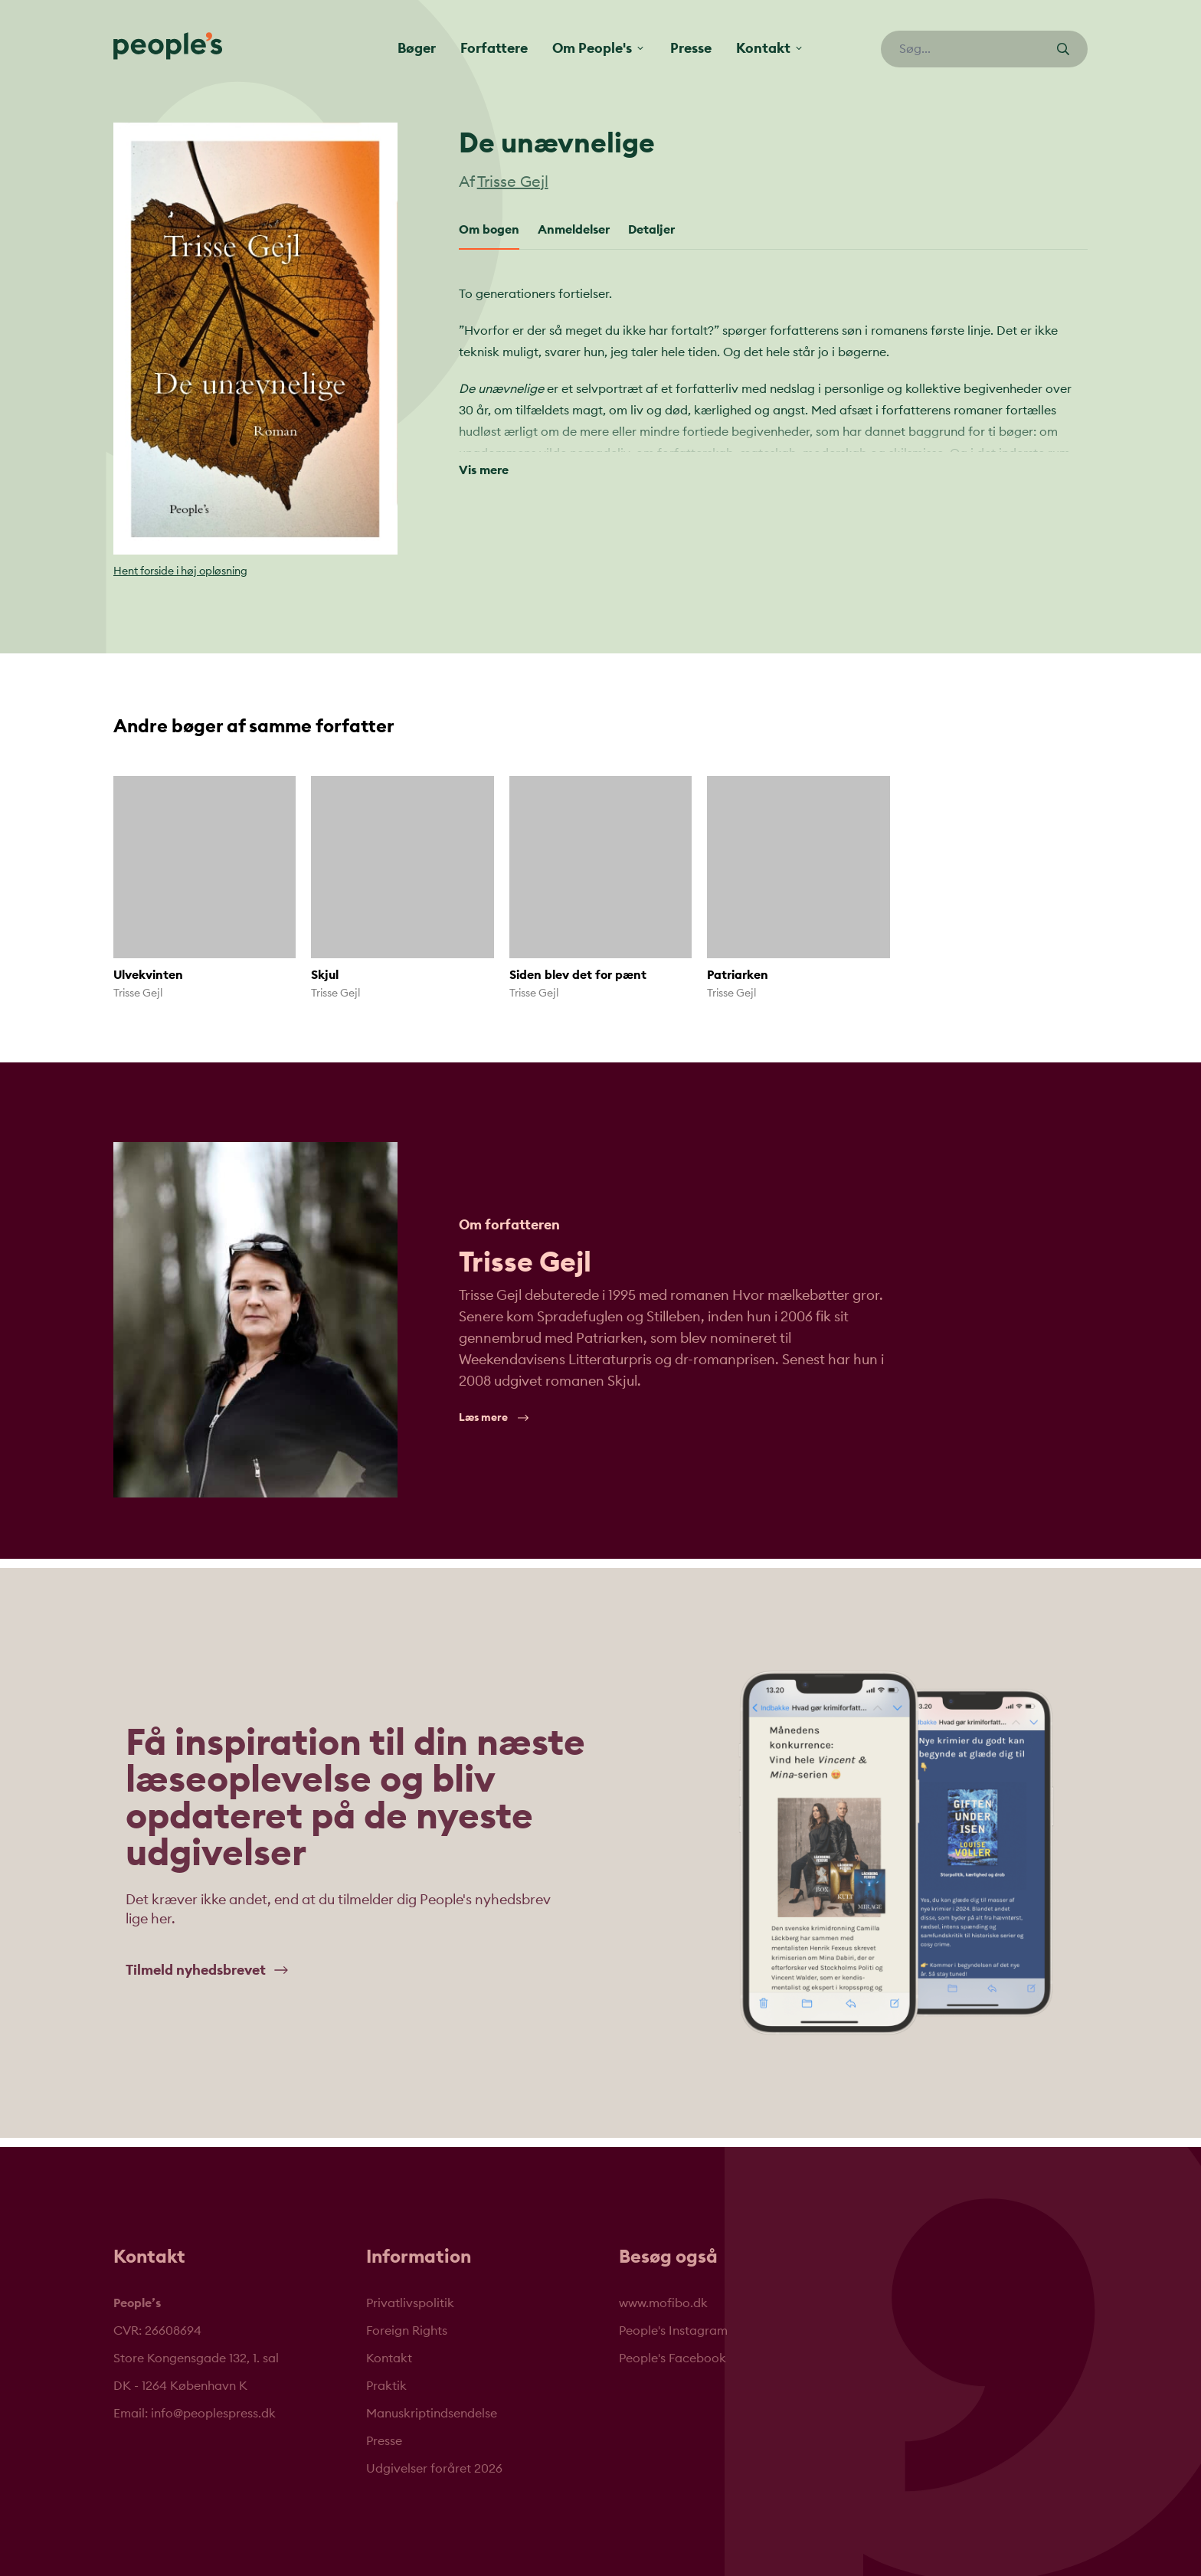 The height and width of the screenshot is (2576, 1201). I want to click on info@peoplespress.dk, so click(213, 2413).